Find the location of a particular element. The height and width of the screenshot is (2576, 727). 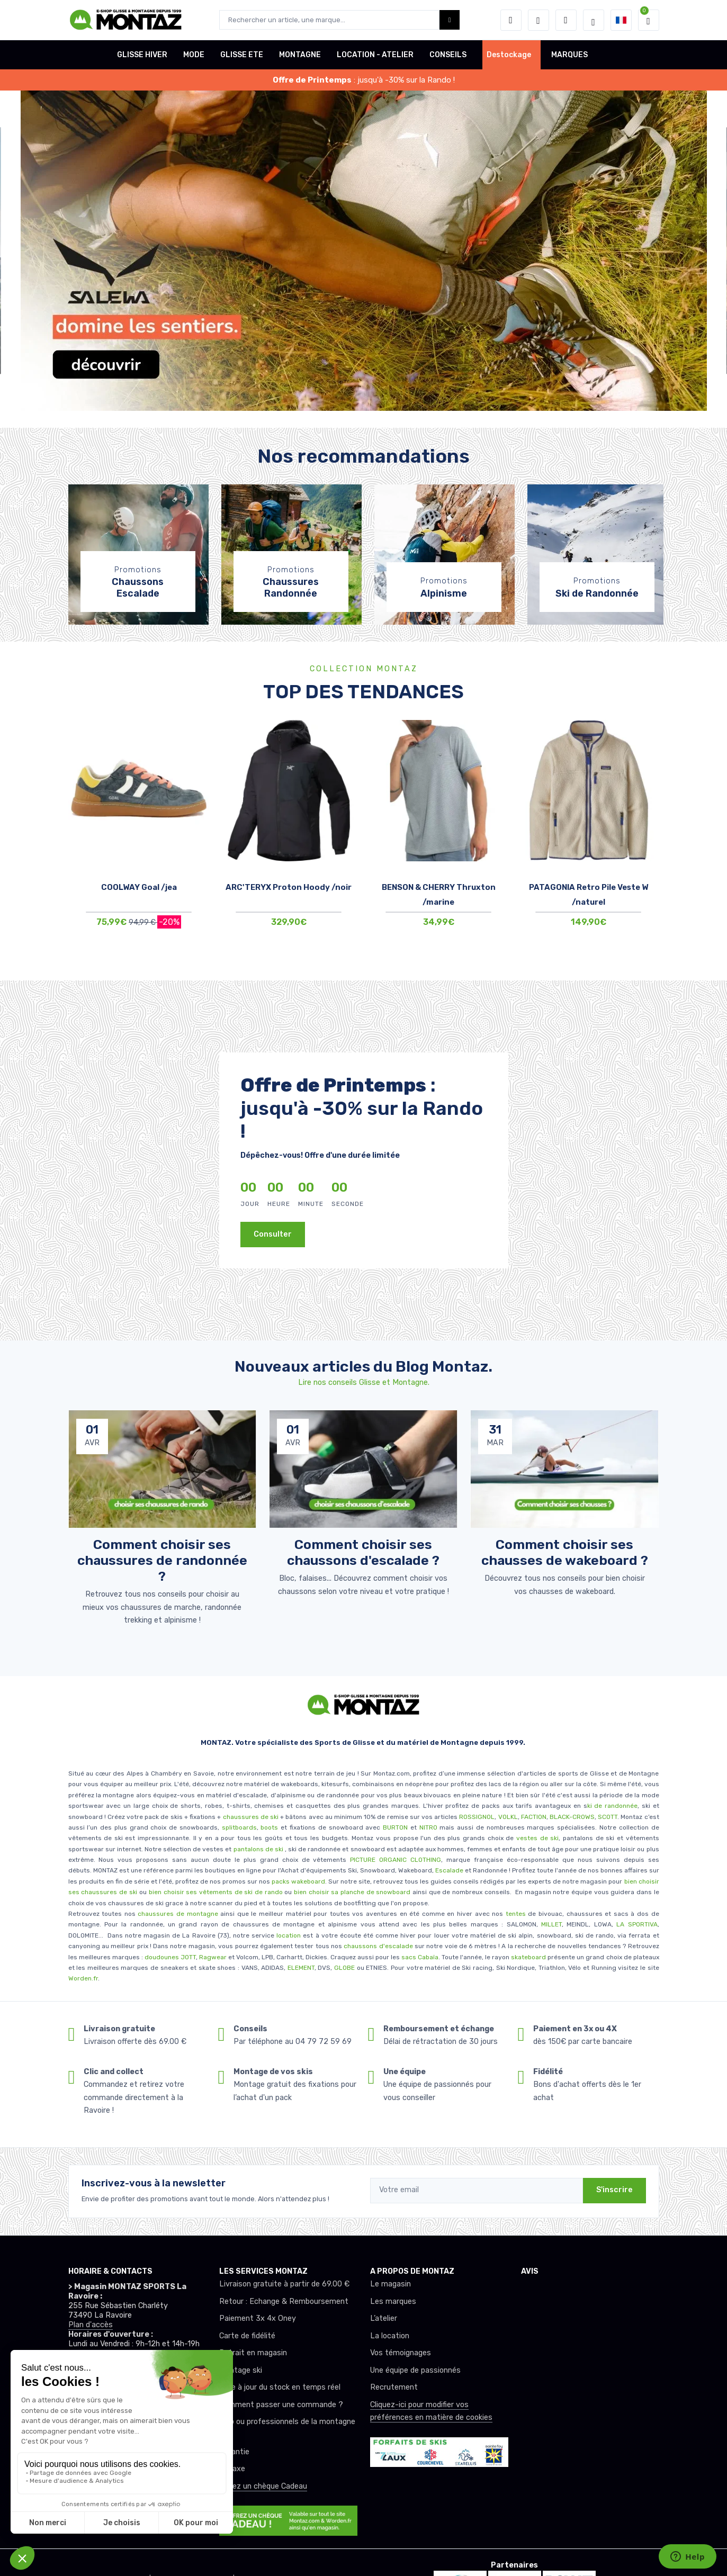

packs wakeboard is located at coordinates (298, 1881).